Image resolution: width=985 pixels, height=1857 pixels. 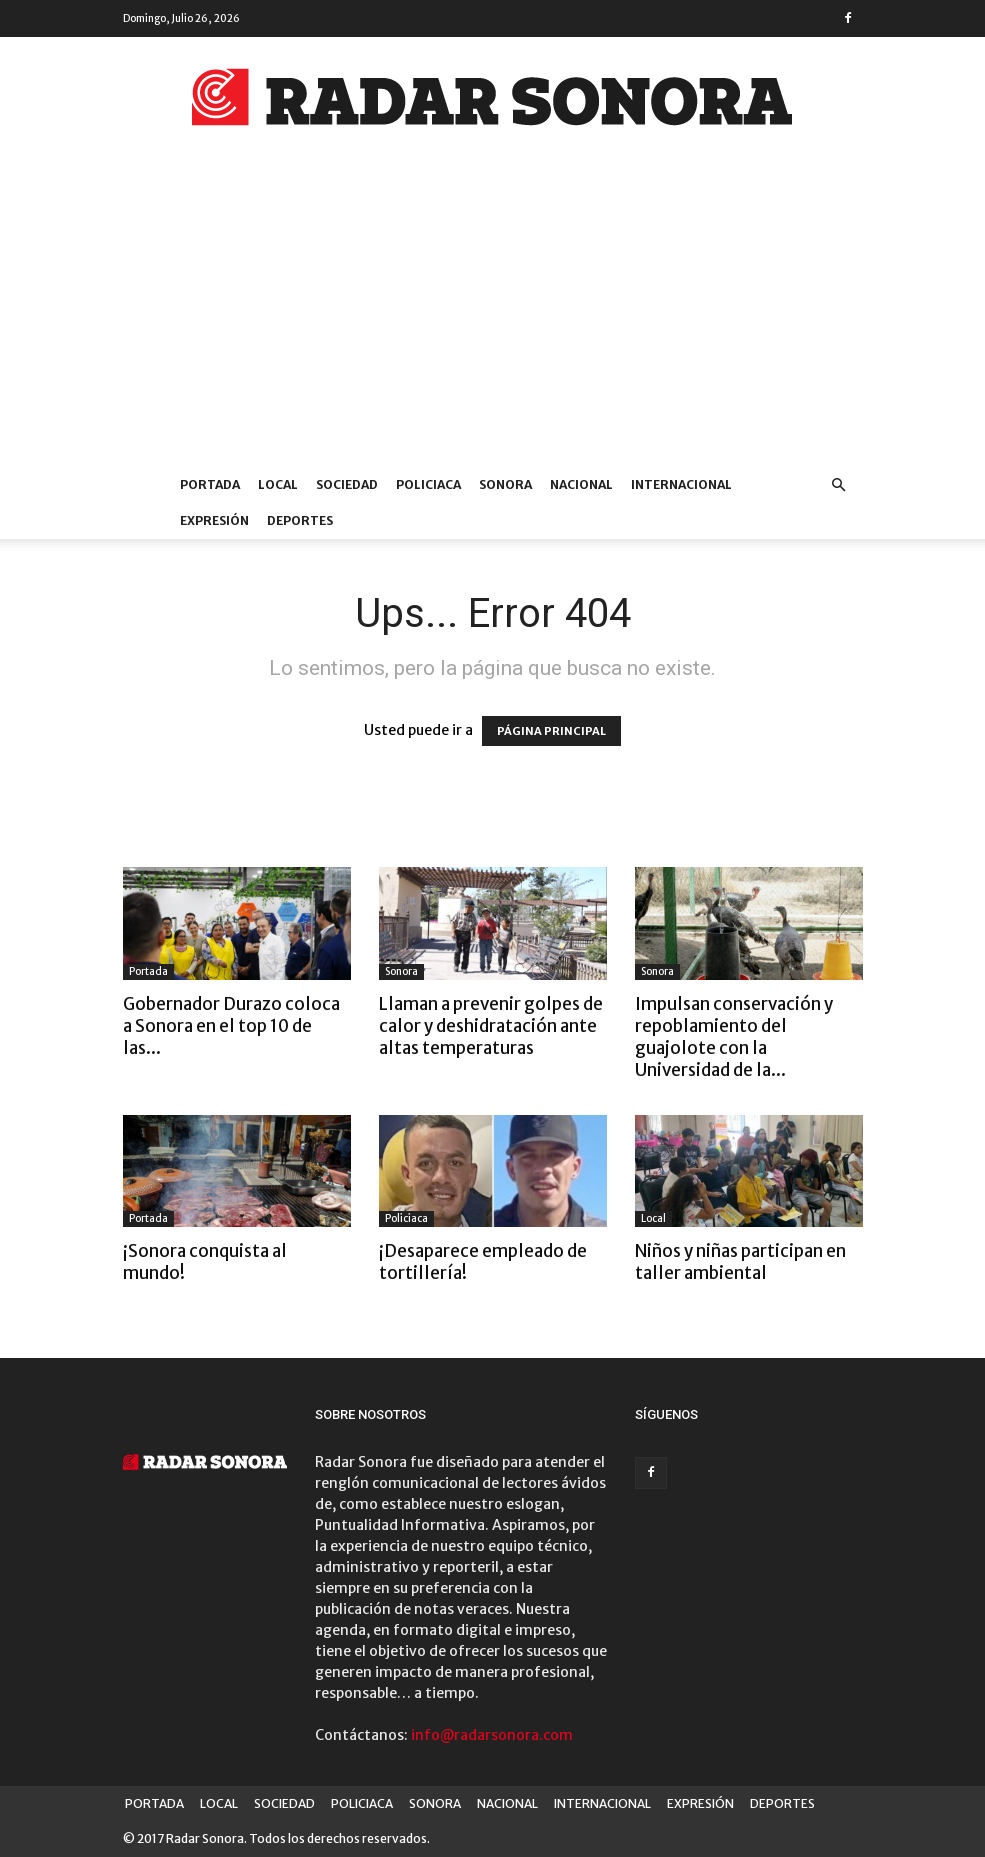 What do you see at coordinates (347, 484) in the screenshot?
I see `SOCIEDAD` at bounding box center [347, 484].